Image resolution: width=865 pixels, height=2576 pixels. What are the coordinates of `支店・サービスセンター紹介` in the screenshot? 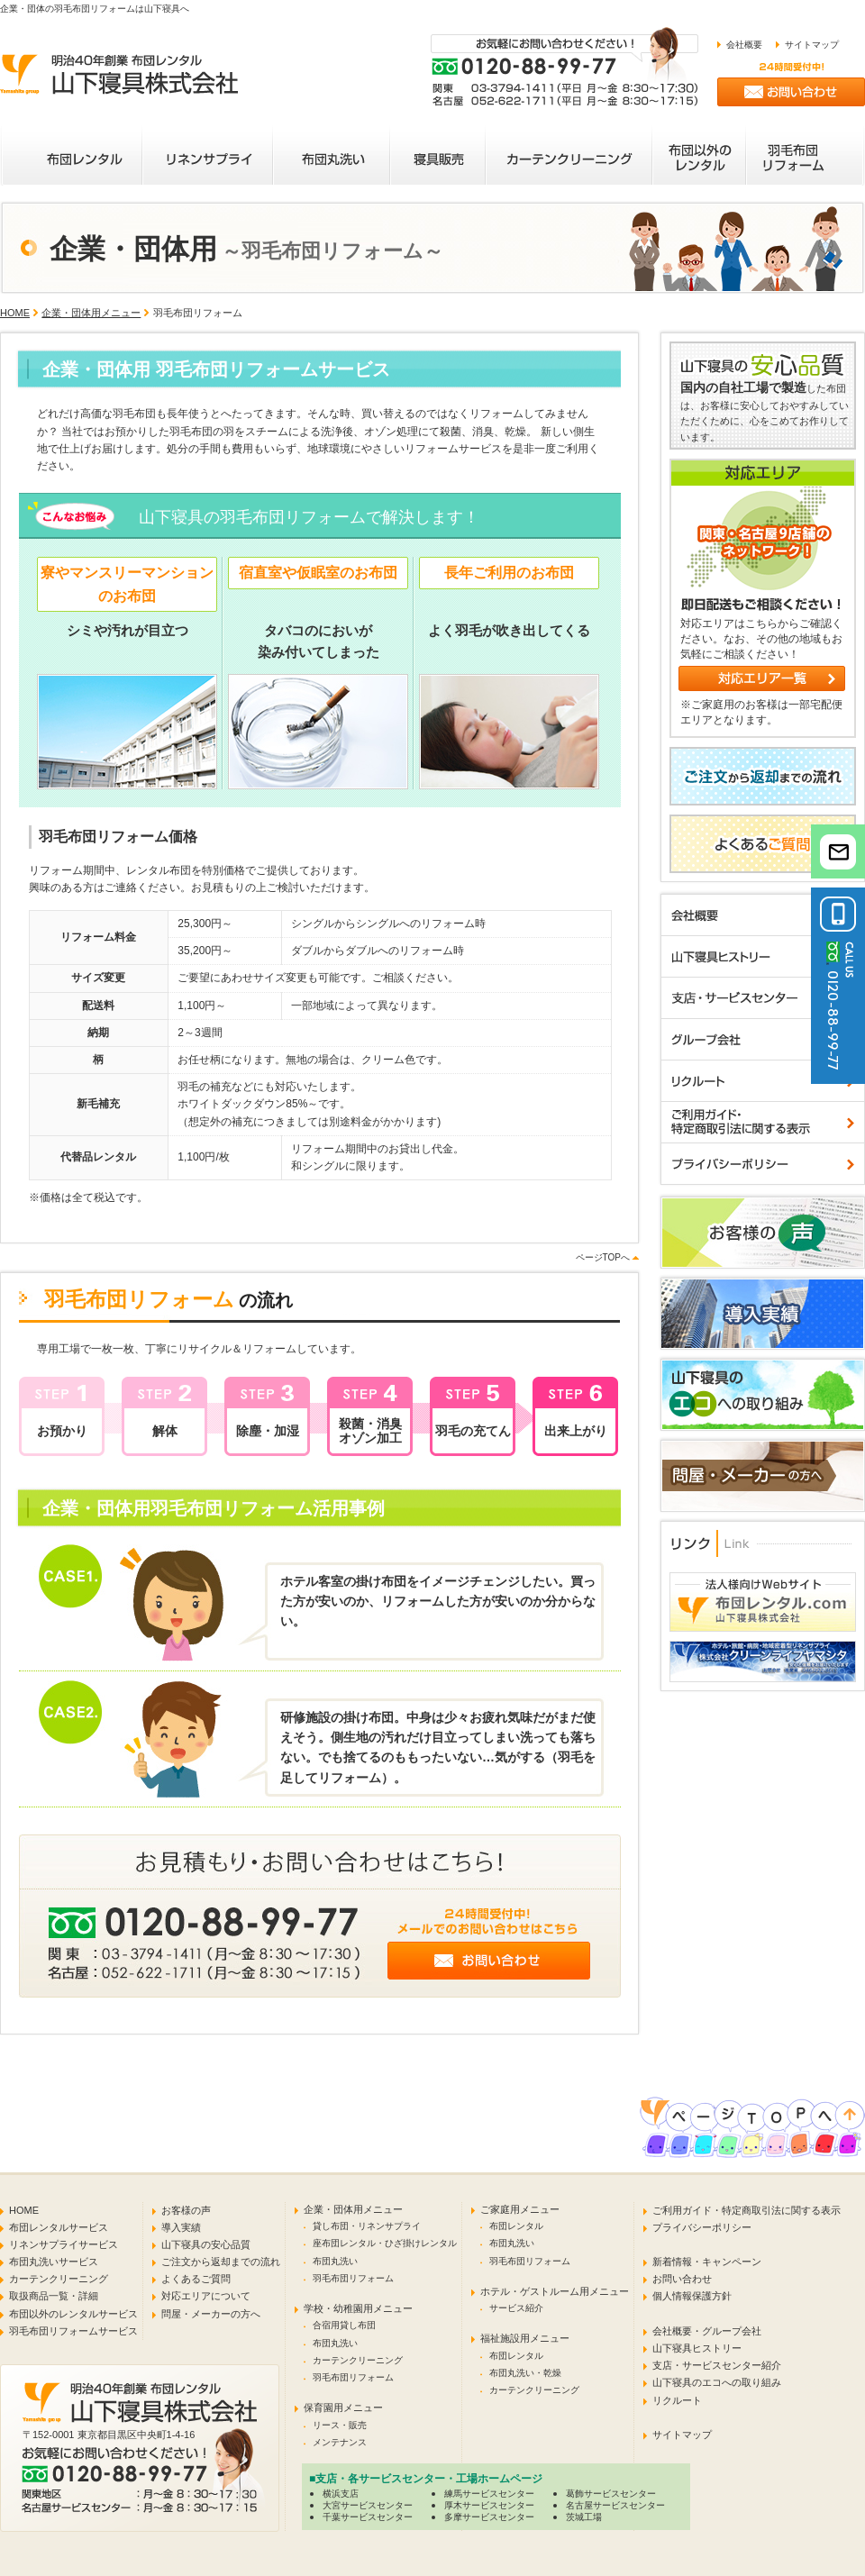 It's located at (716, 2365).